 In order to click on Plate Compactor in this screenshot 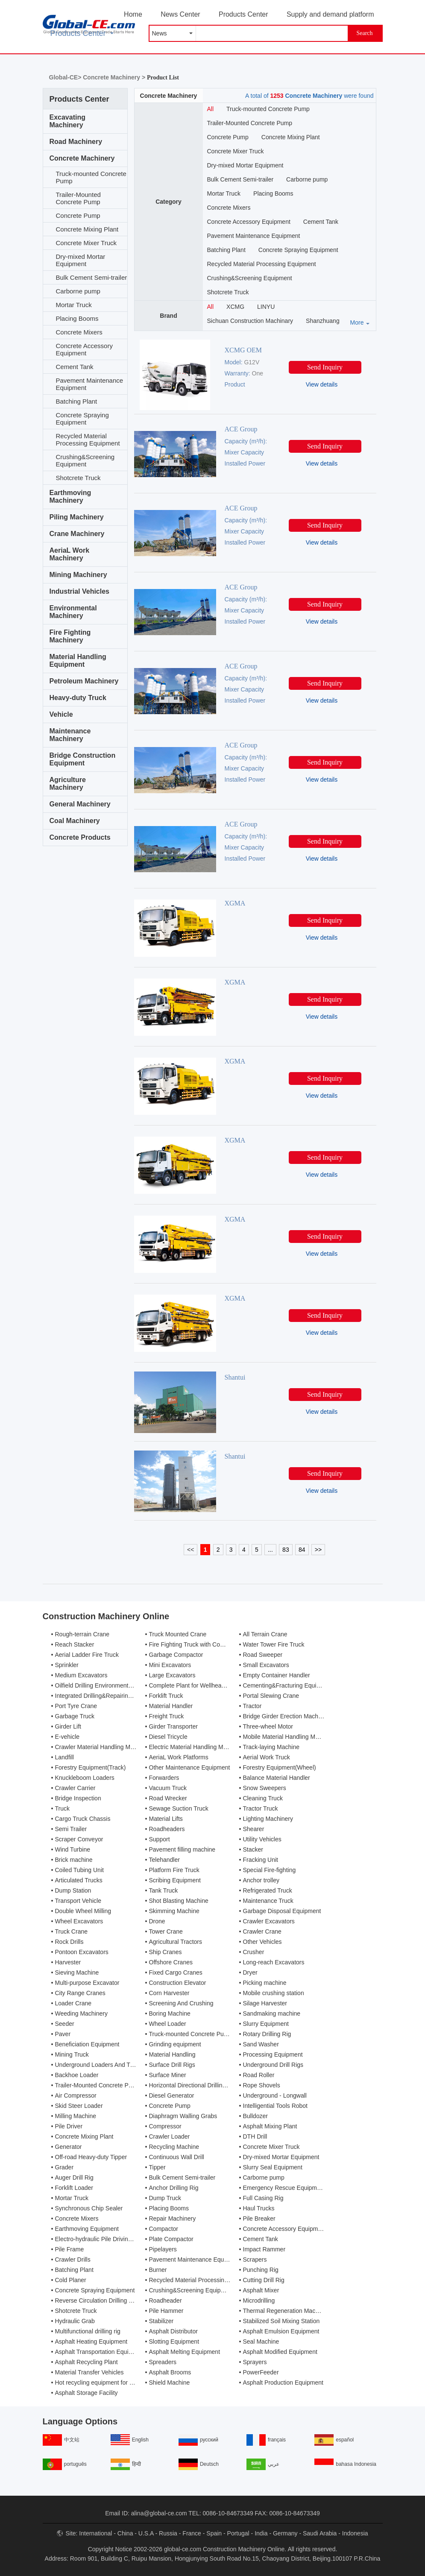, I will do `click(171, 2239)`.